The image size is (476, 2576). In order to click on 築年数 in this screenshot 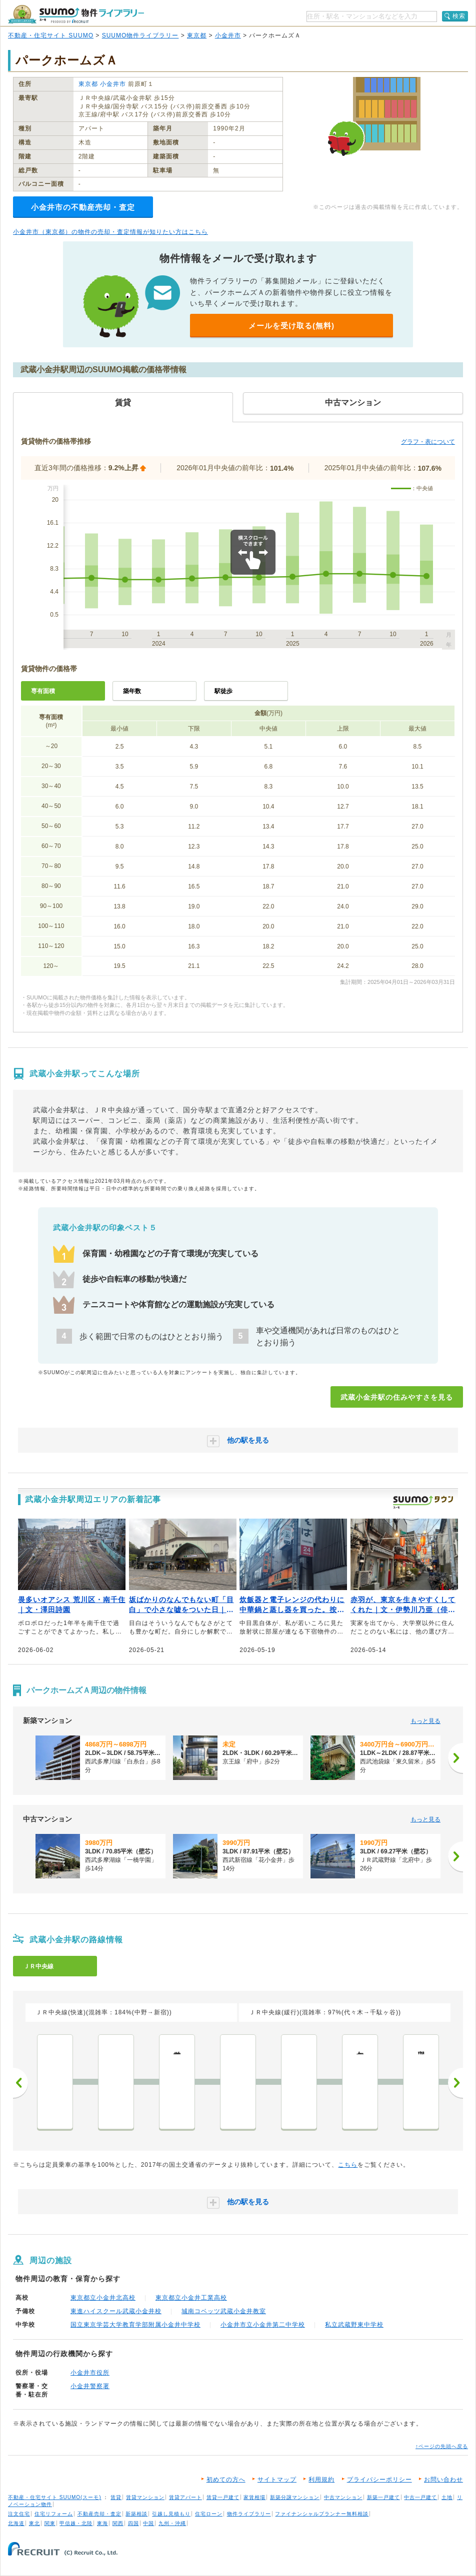, I will do `click(132, 691)`.